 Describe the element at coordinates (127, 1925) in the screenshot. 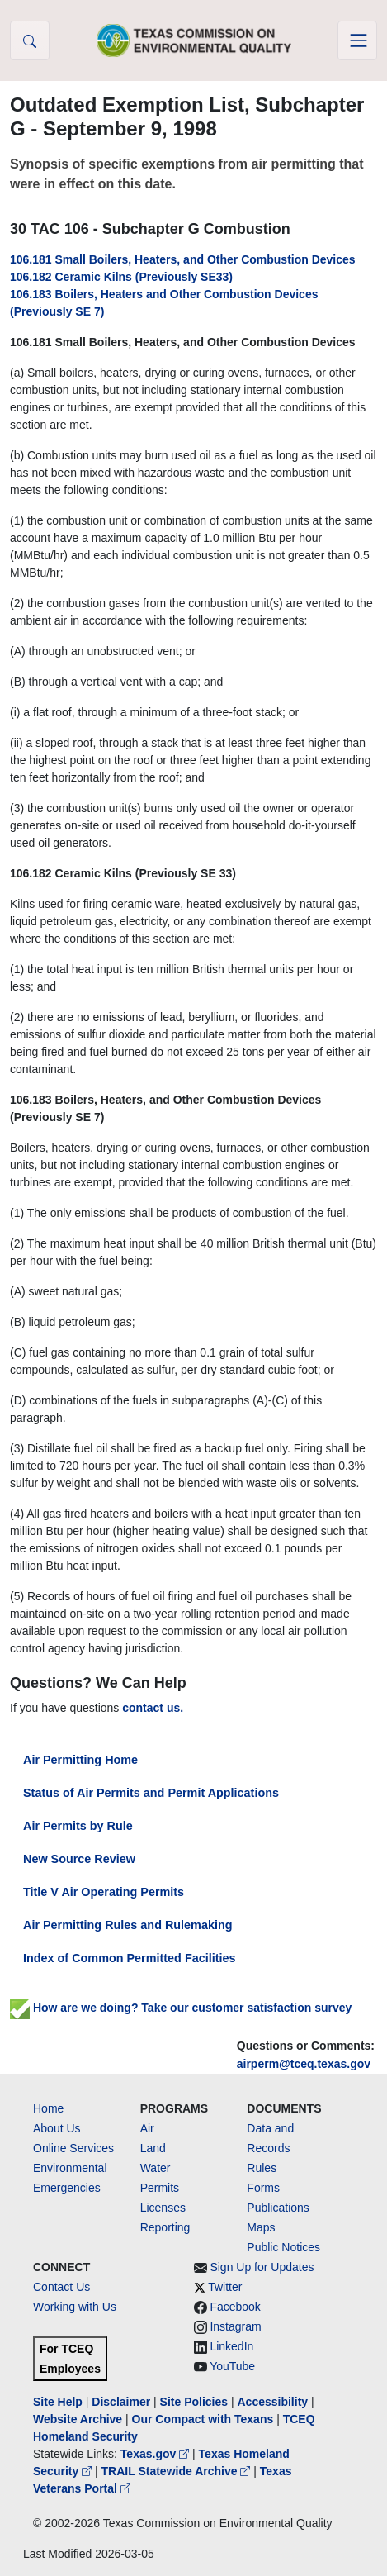

I see `Air Permitting Rules and Rulemaking` at that location.